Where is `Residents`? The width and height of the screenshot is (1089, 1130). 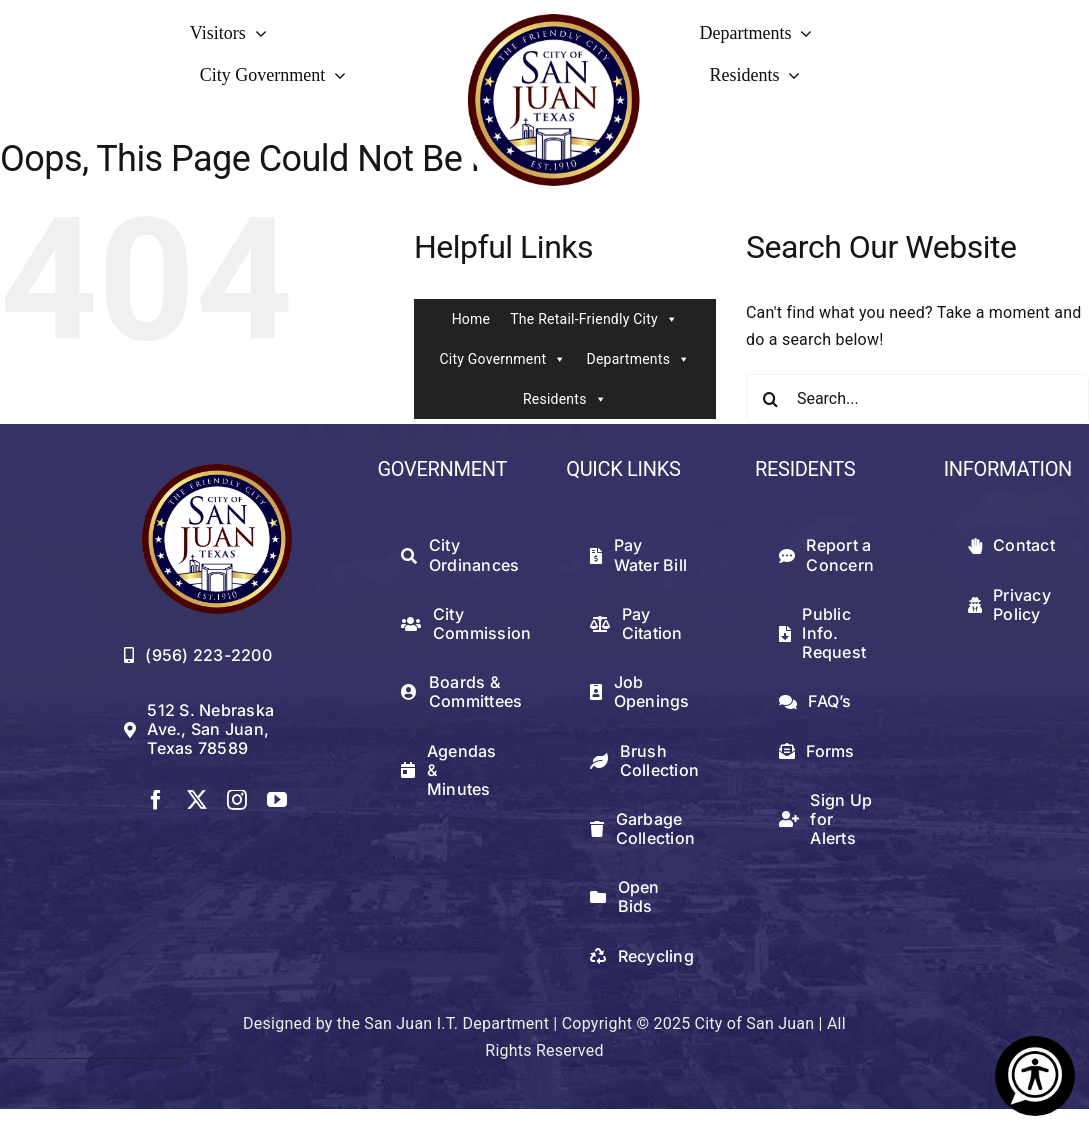
Residents is located at coordinates (565, 399).